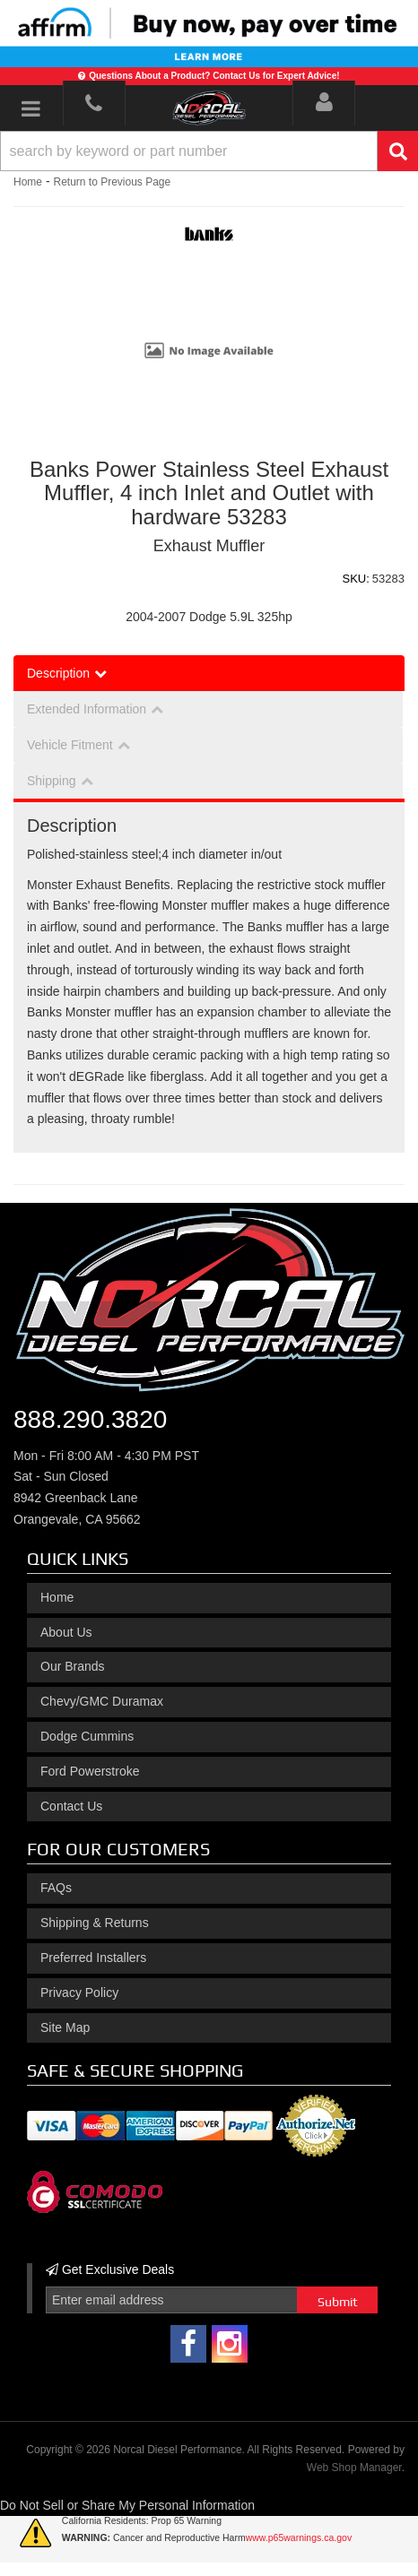  What do you see at coordinates (354, 2467) in the screenshot?
I see `Web Shop Manager` at bounding box center [354, 2467].